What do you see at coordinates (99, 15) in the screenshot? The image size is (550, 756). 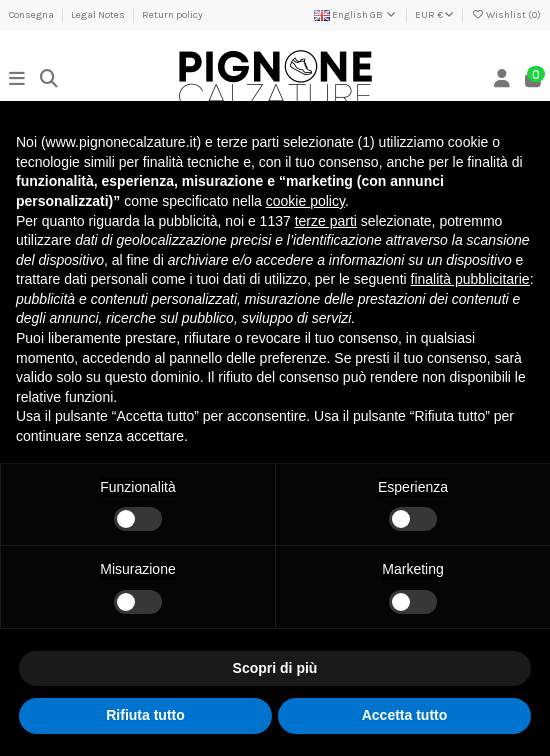 I see `Legal Notes` at bounding box center [99, 15].